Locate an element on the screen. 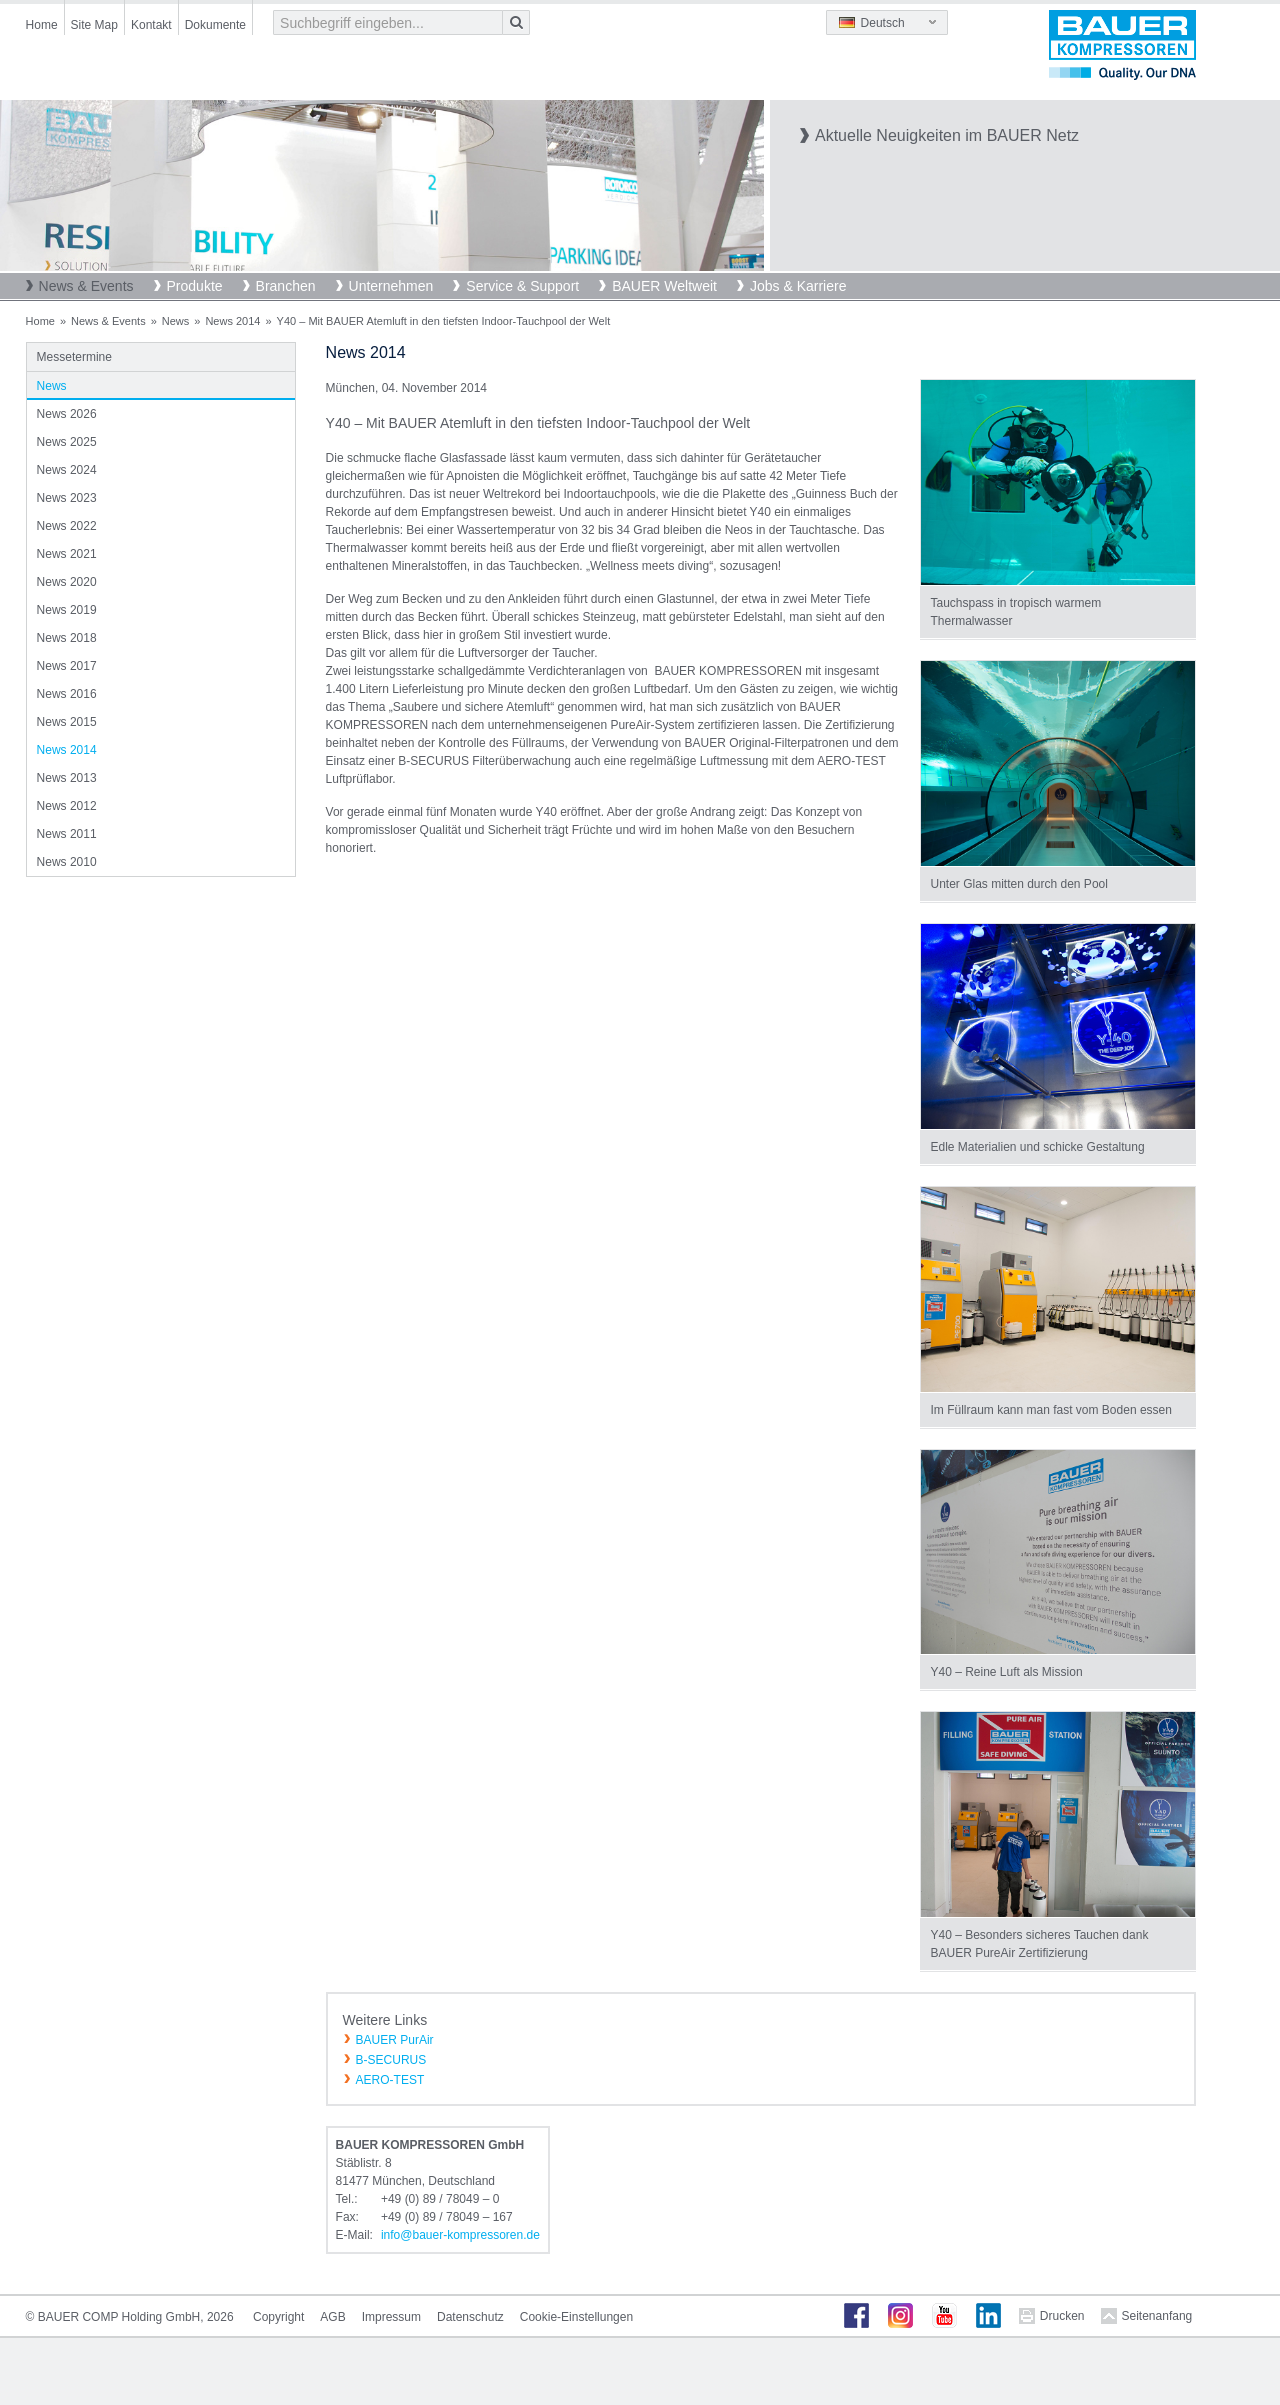  News 2025 is located at coordinates (67, 442).